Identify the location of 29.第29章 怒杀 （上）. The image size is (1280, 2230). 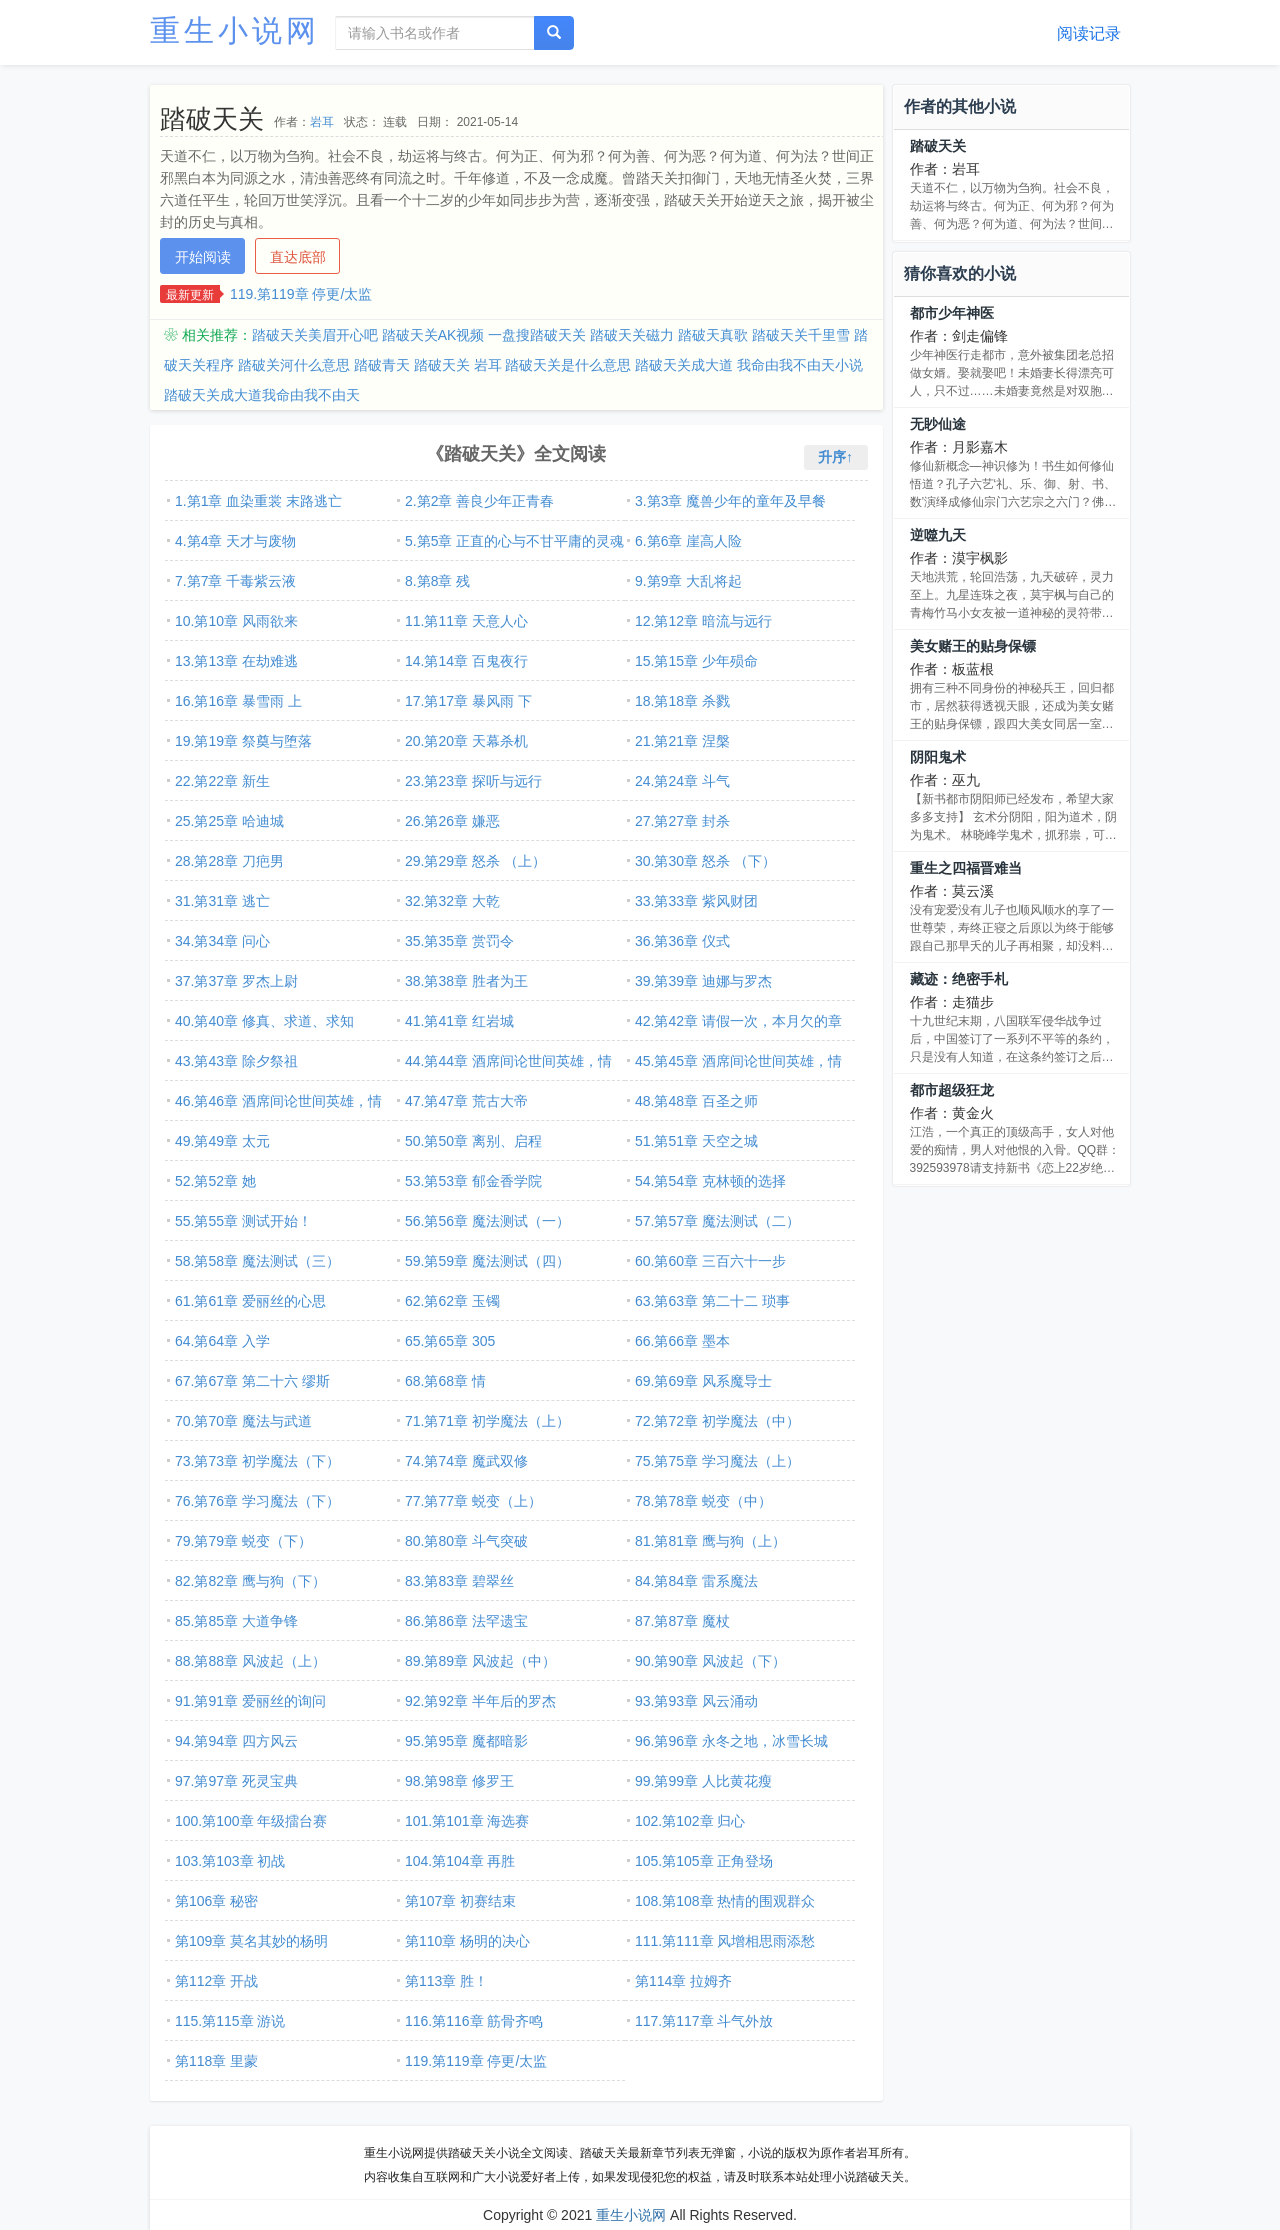
(475, 861).